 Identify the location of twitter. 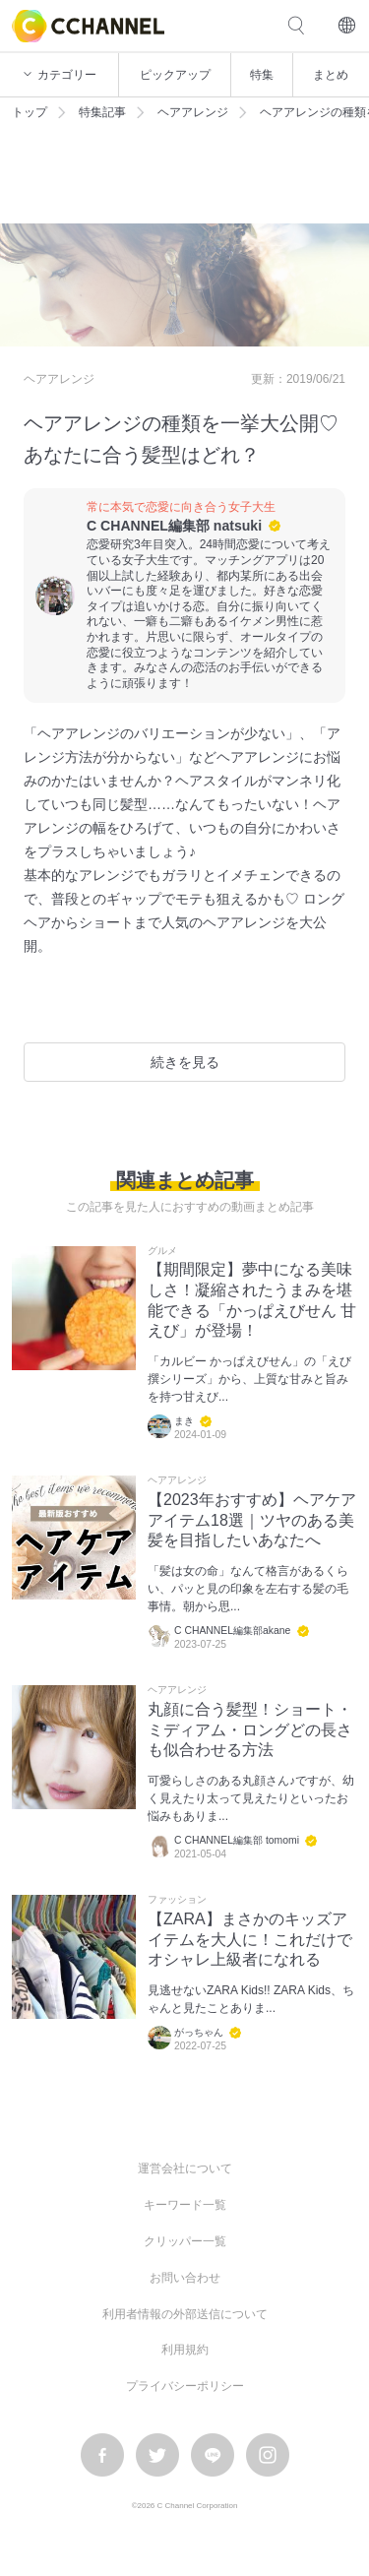
(157, 2455).